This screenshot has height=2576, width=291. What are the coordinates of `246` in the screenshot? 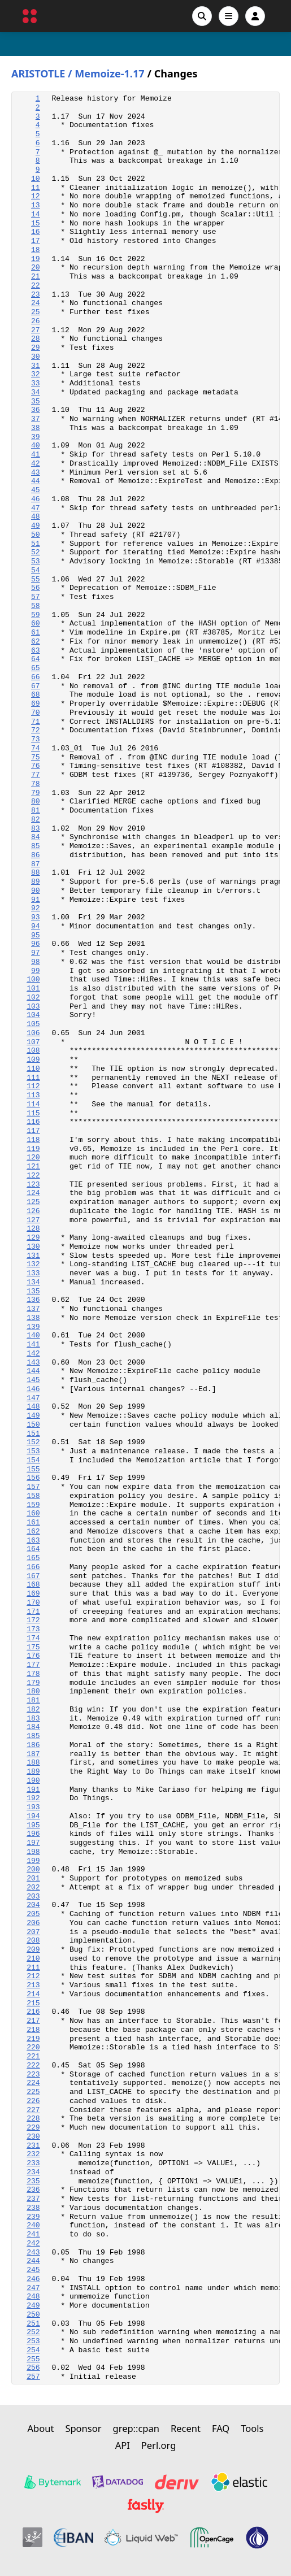 It's located at (33, 2279).